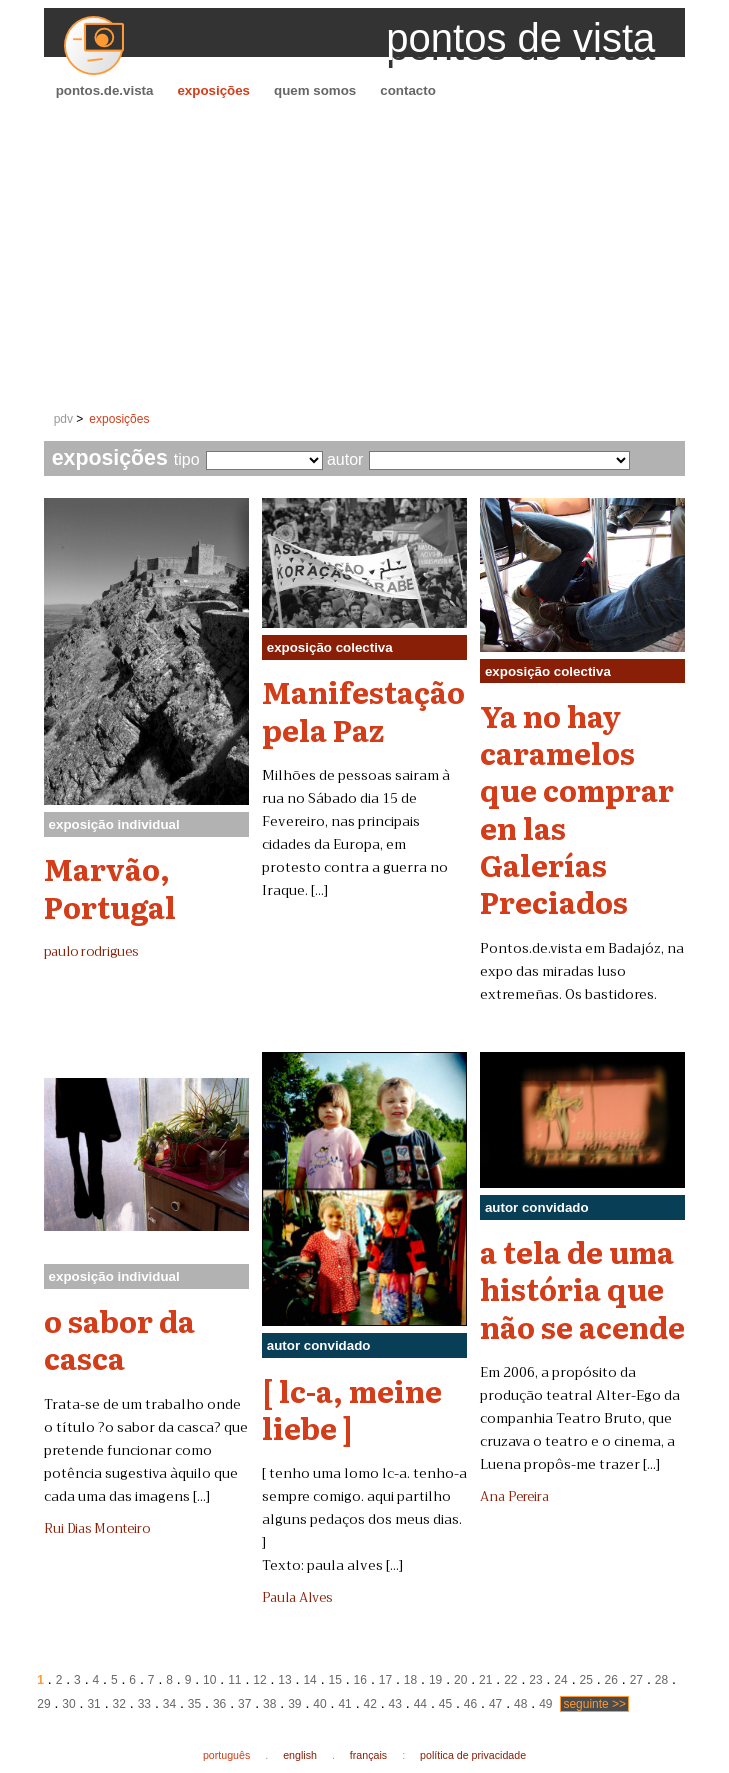 Image resolution: width=729 pixels, height=1773 pixels. What do you see at coordinates (309, 1680) in the screenshot?
I see `14` at bounding box center [309, 1680].